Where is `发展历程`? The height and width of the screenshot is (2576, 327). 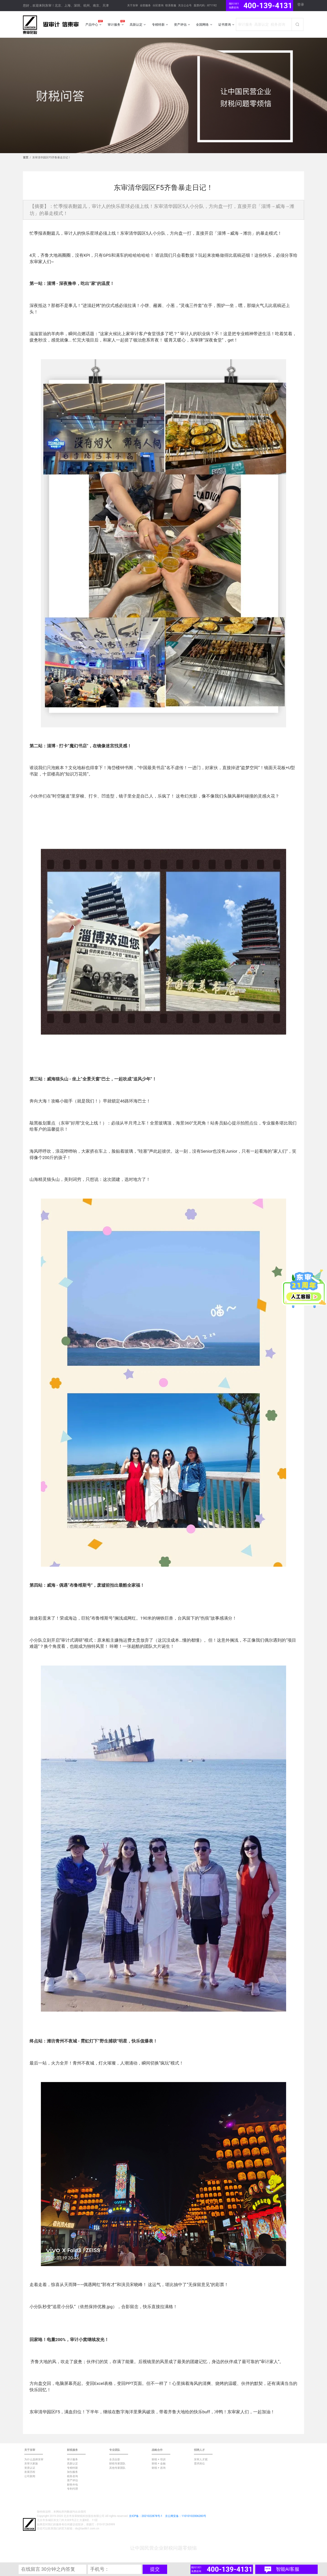
发展历程 is located at coordinates (29, 2472).